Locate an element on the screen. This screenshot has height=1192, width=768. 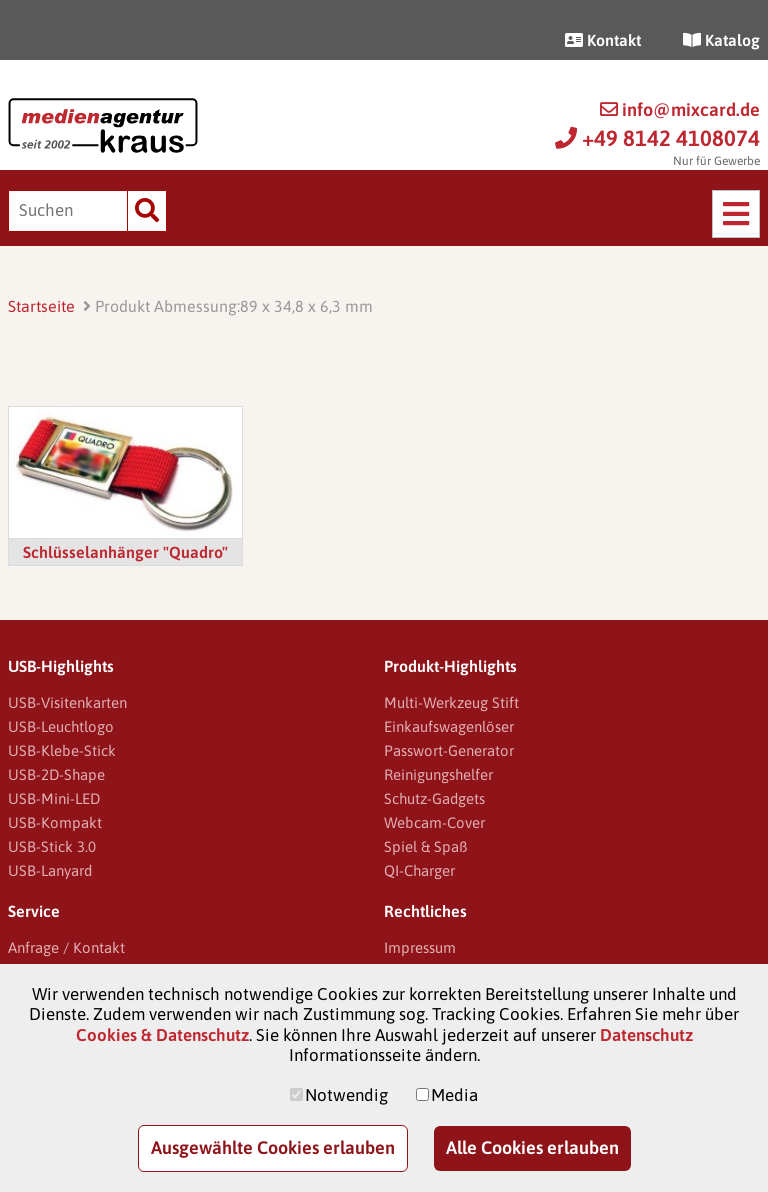
USB-Klebe-Stick is located at coordinates (62, 750).